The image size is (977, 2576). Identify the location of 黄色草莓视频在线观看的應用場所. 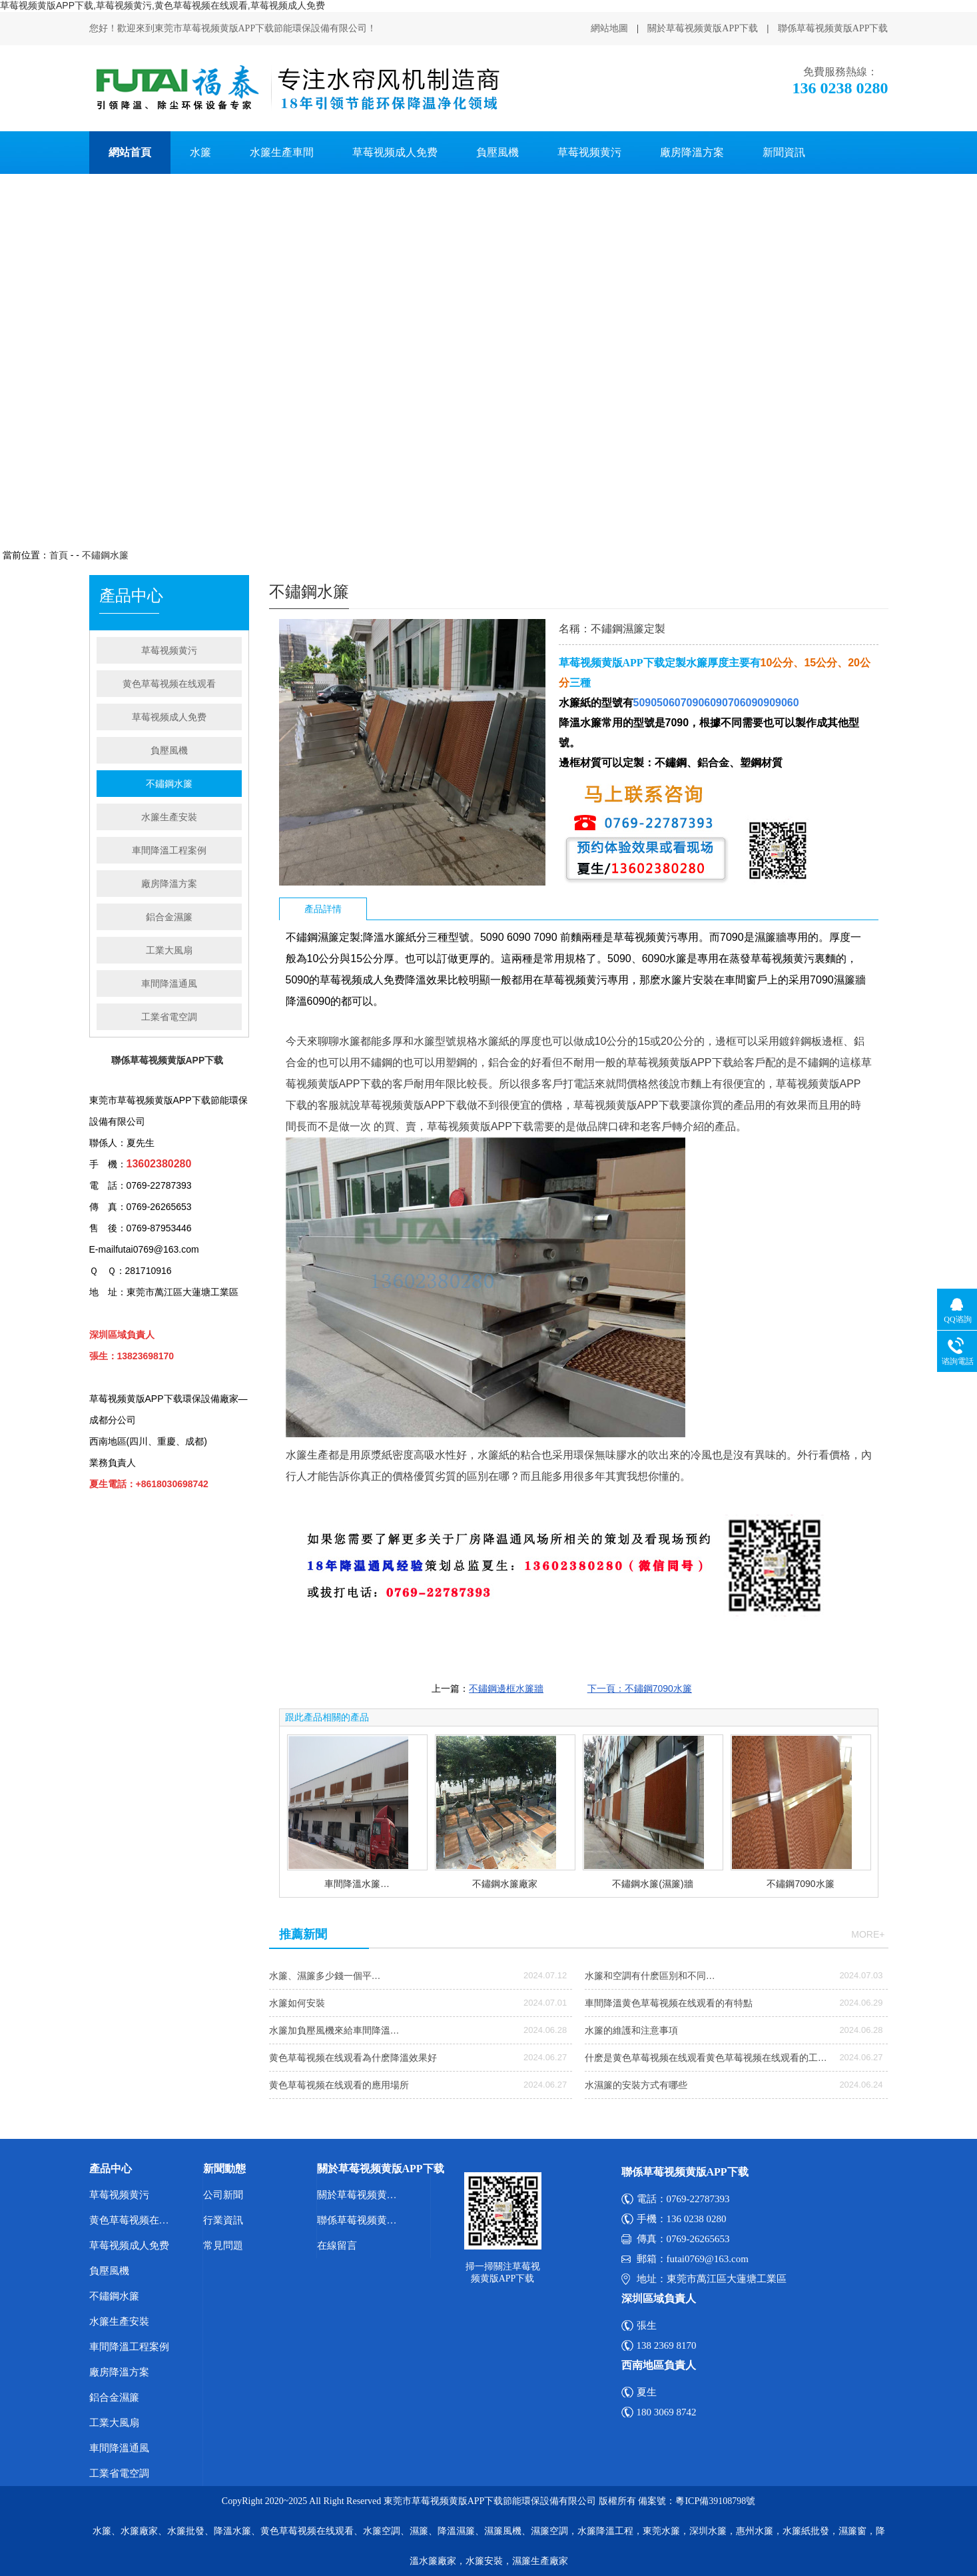
(339, 2085).